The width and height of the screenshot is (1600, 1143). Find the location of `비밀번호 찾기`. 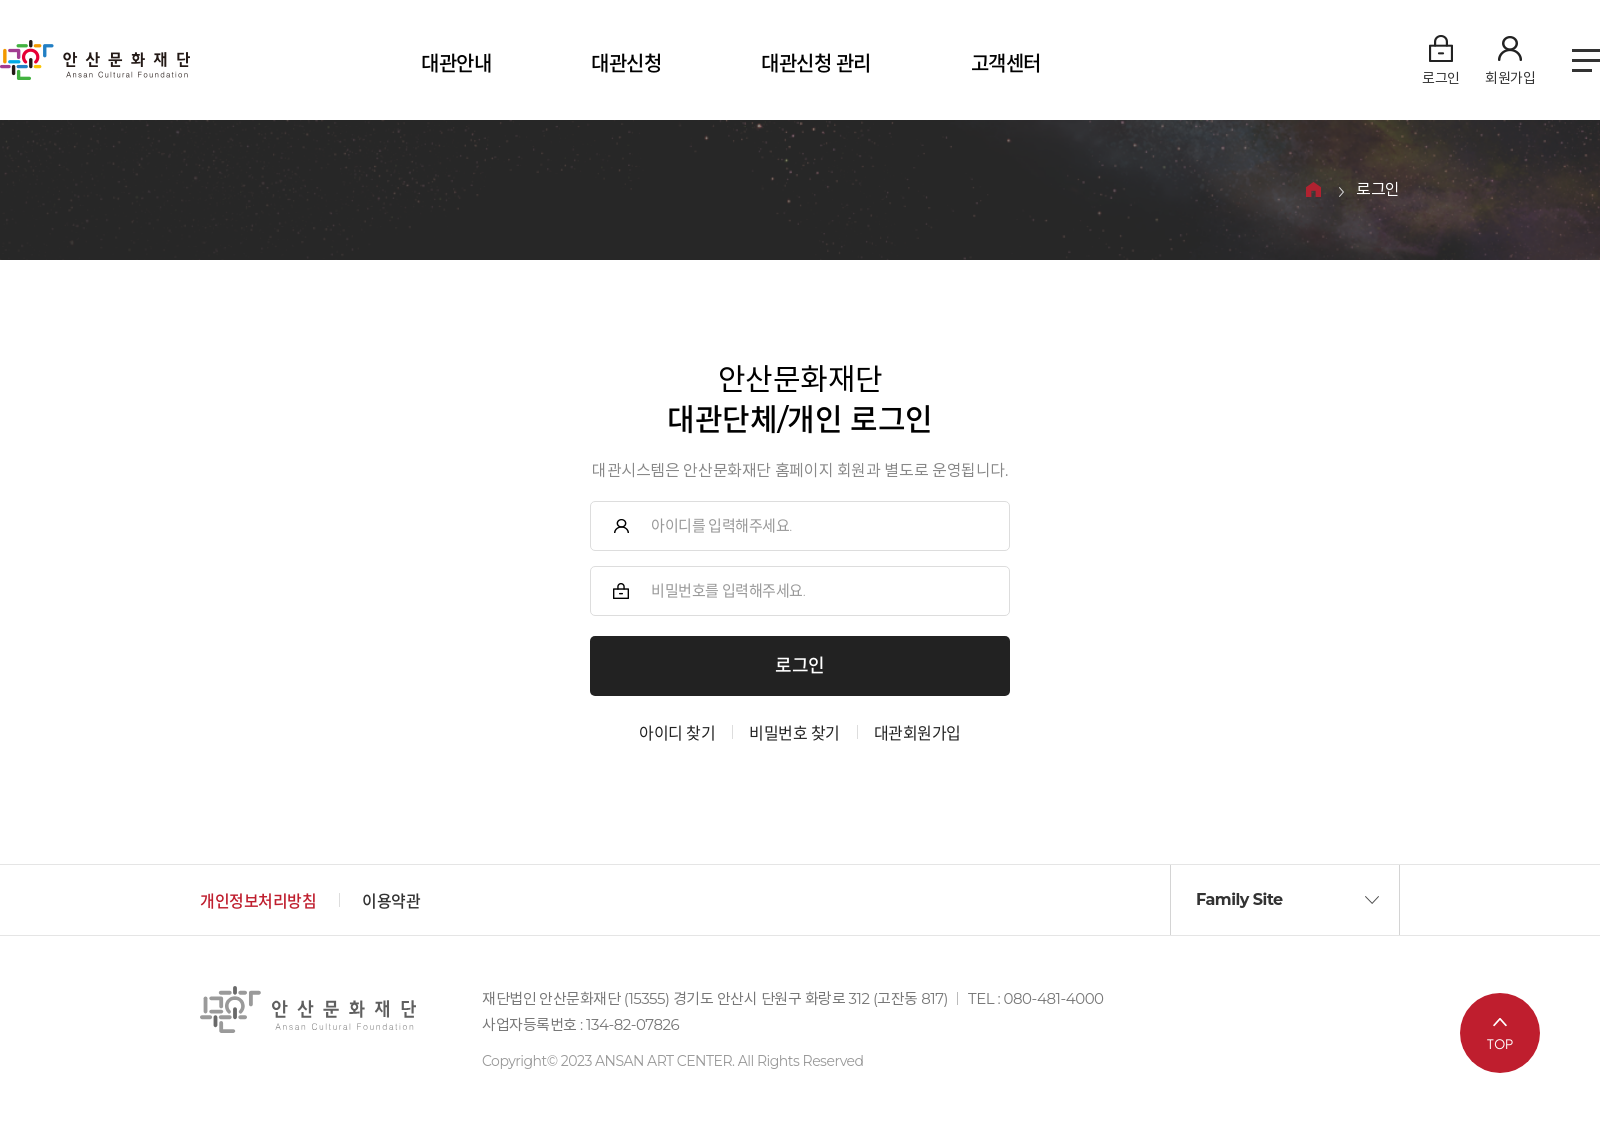

비밀번호 찾기 is located at coordinates (794, 733).